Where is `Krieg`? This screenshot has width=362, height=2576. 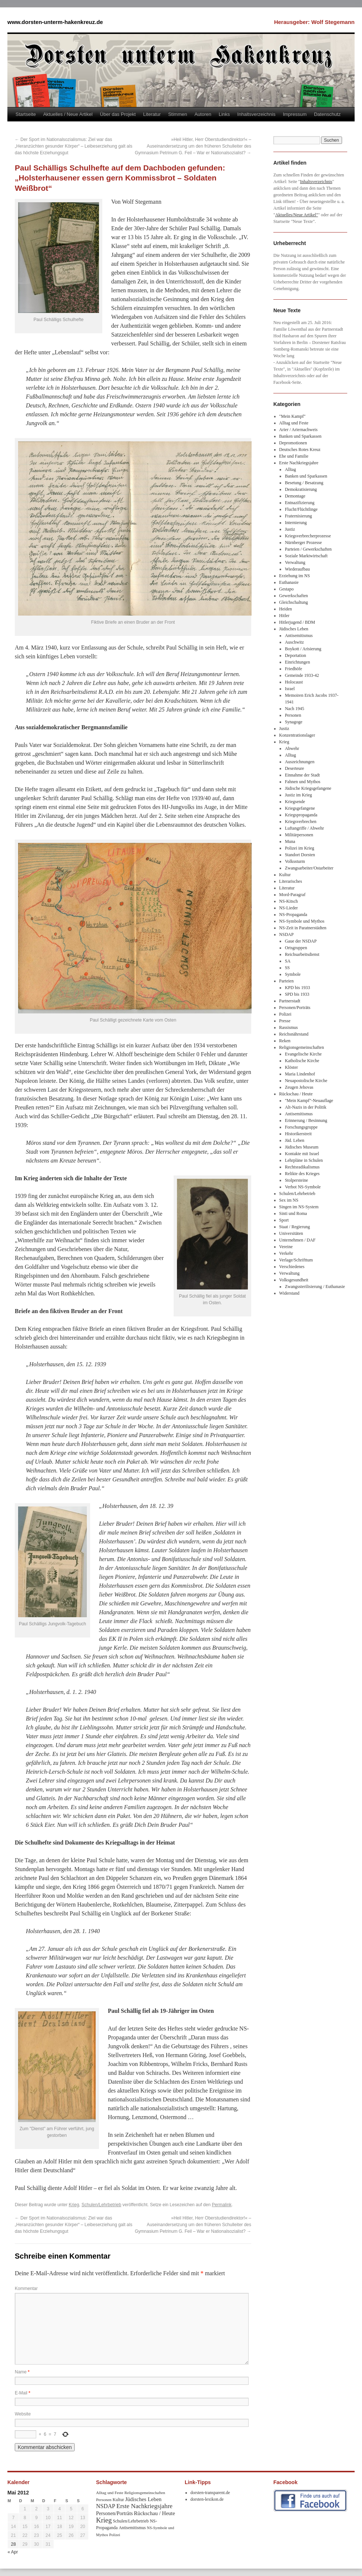 Krieg is located at coordinates (74, 2204).